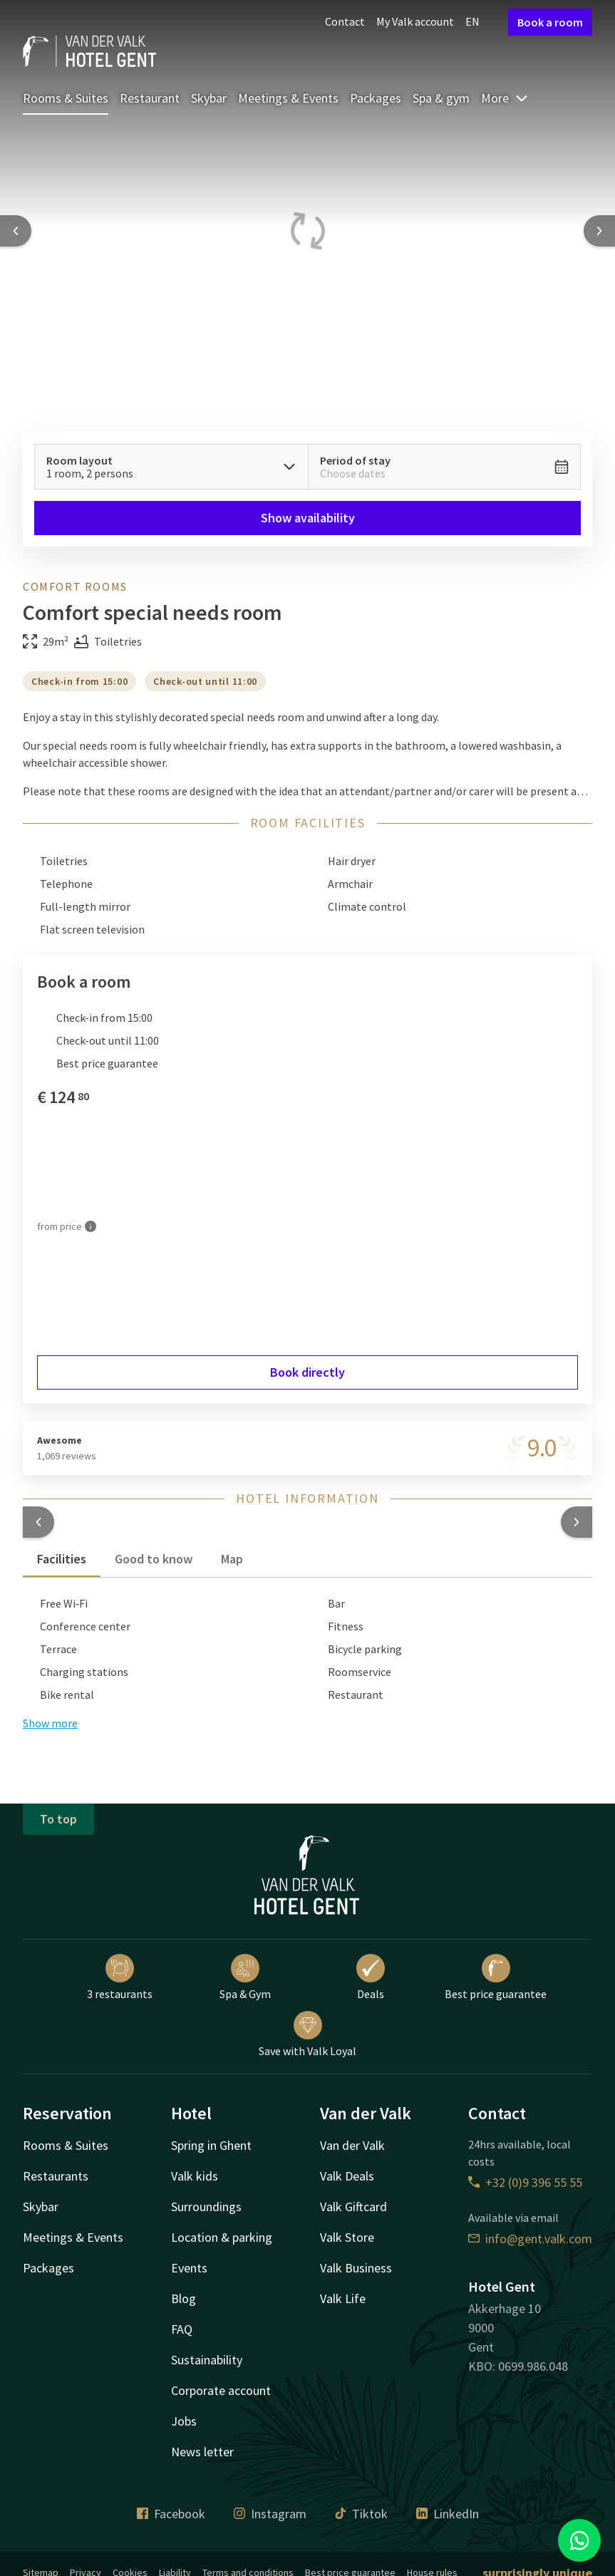 The height and width of the screenshot is (2576, 615). Describe the element at coordinates (353, 2206) in the screenshot. I see `Valk Giftcard` at that location.